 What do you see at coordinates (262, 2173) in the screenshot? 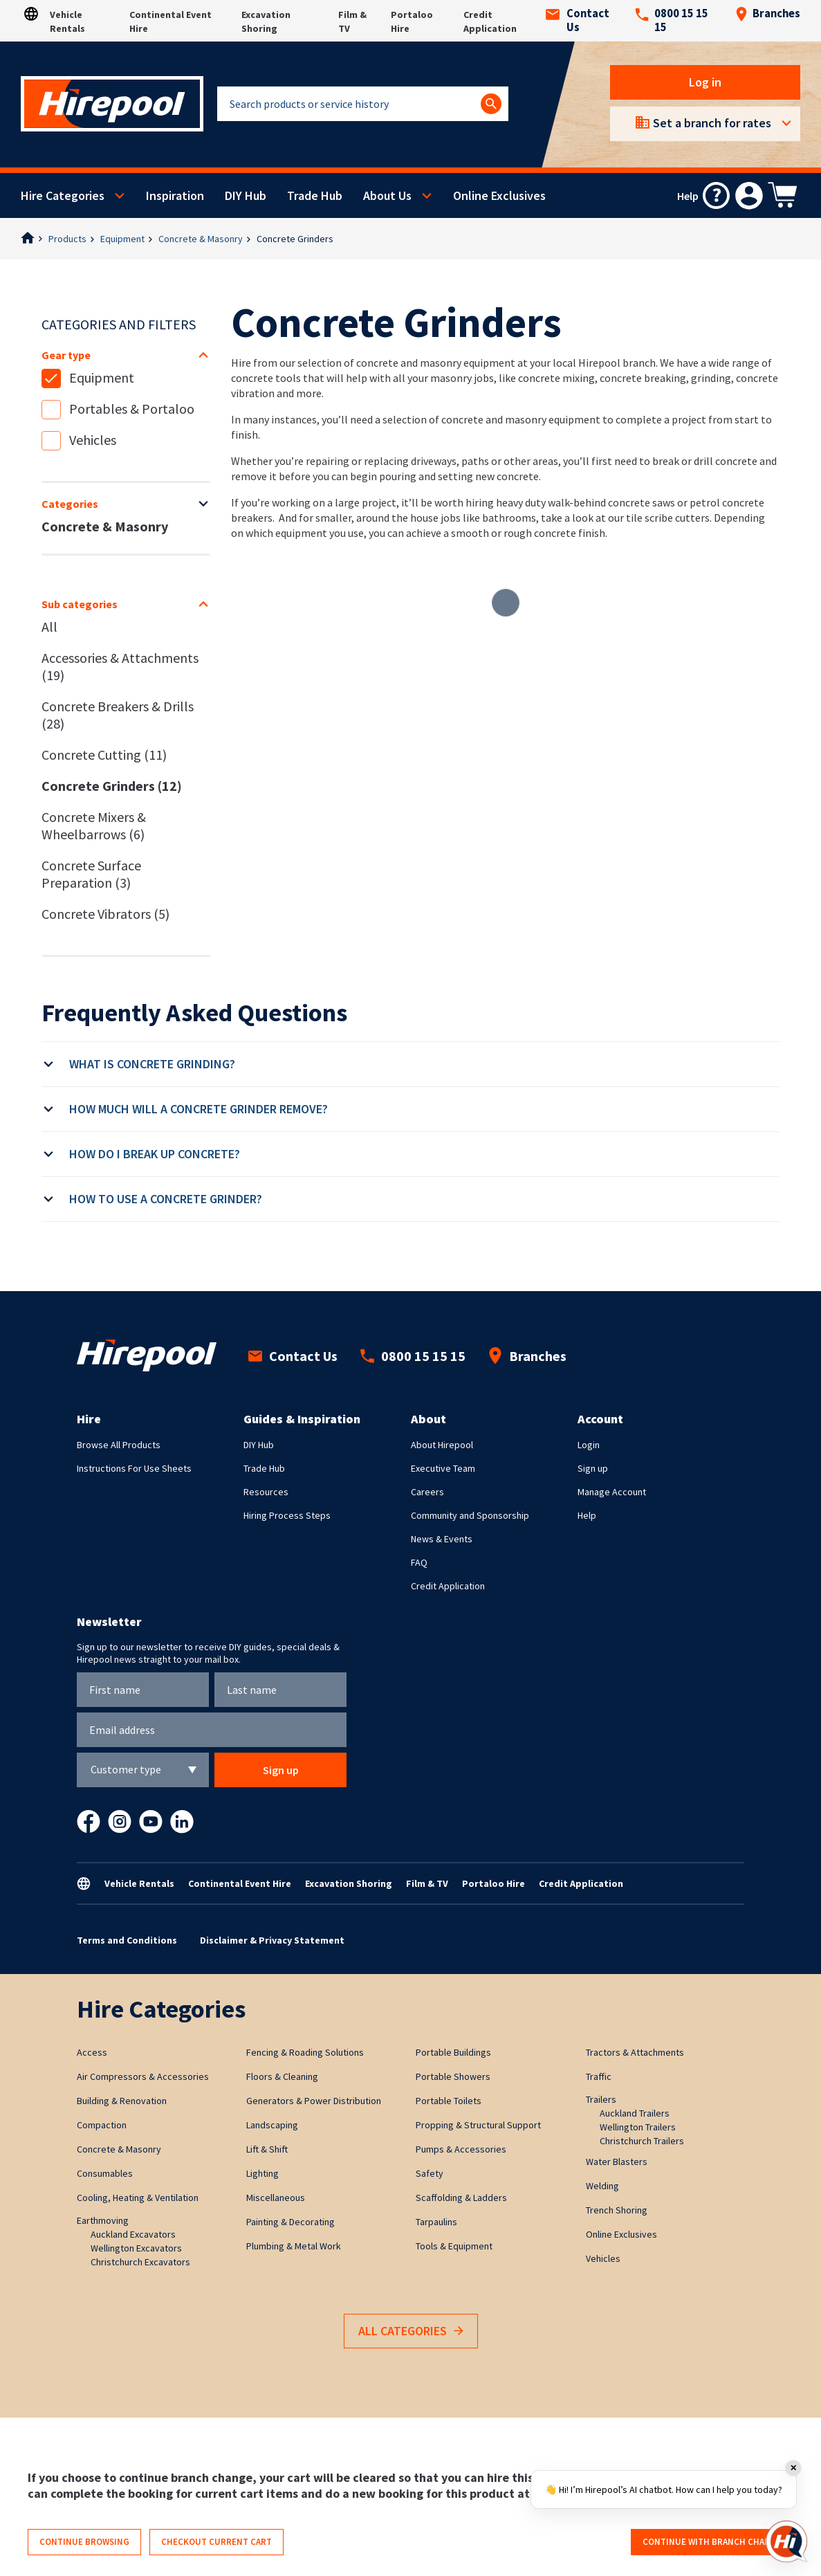
I see `Lighting` at bounding box center [262, 2173].